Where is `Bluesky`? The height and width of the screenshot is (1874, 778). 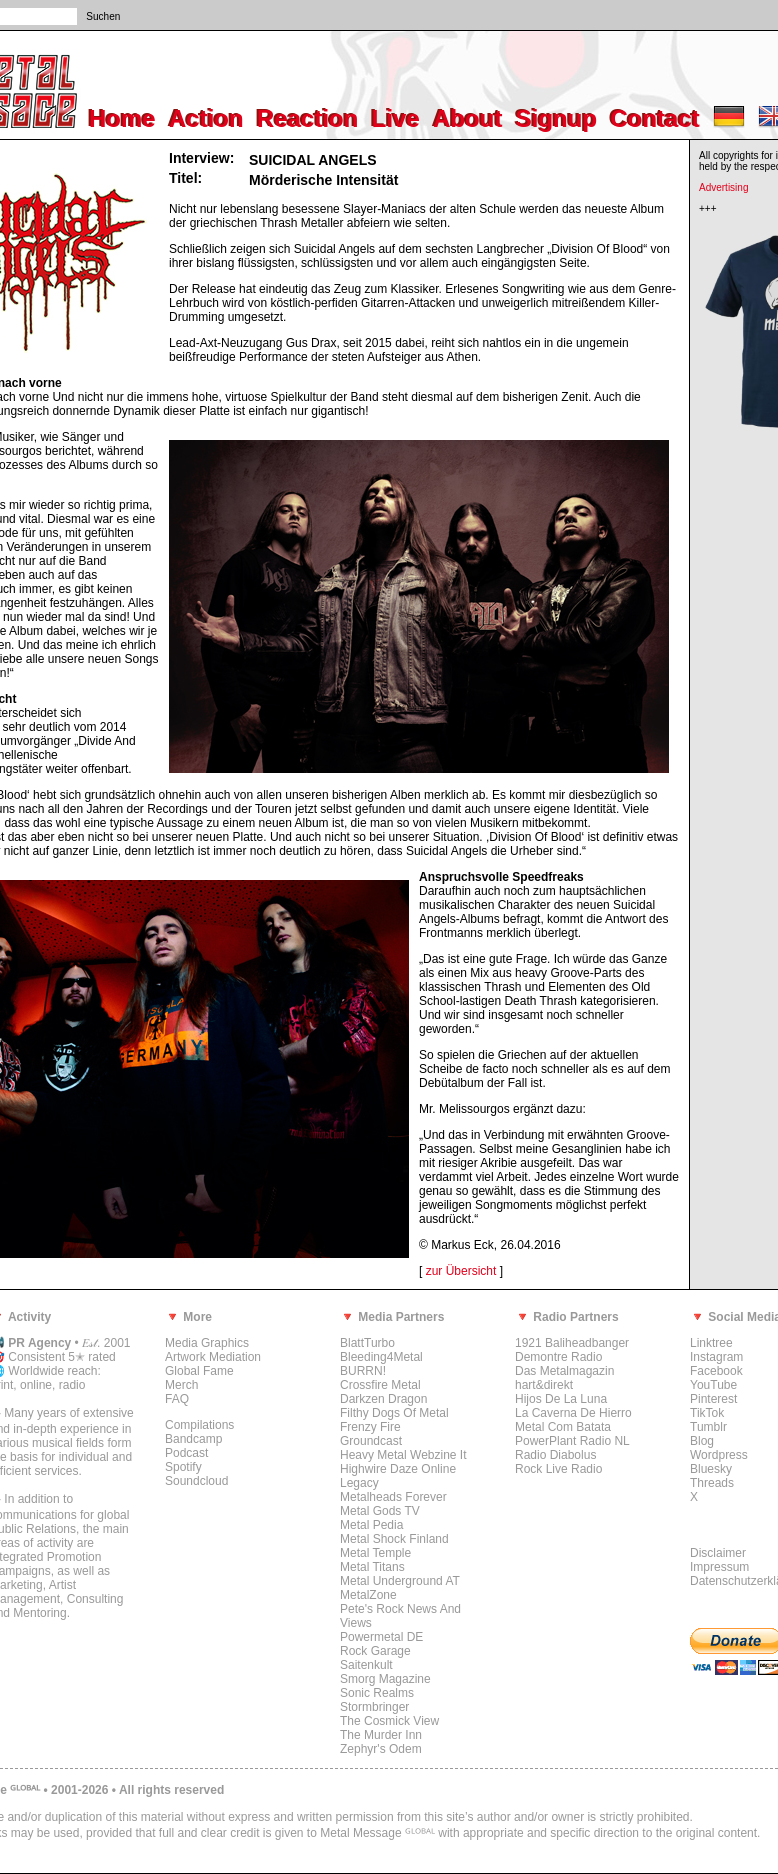 Bluesky is located at coordinates (711, 1469).